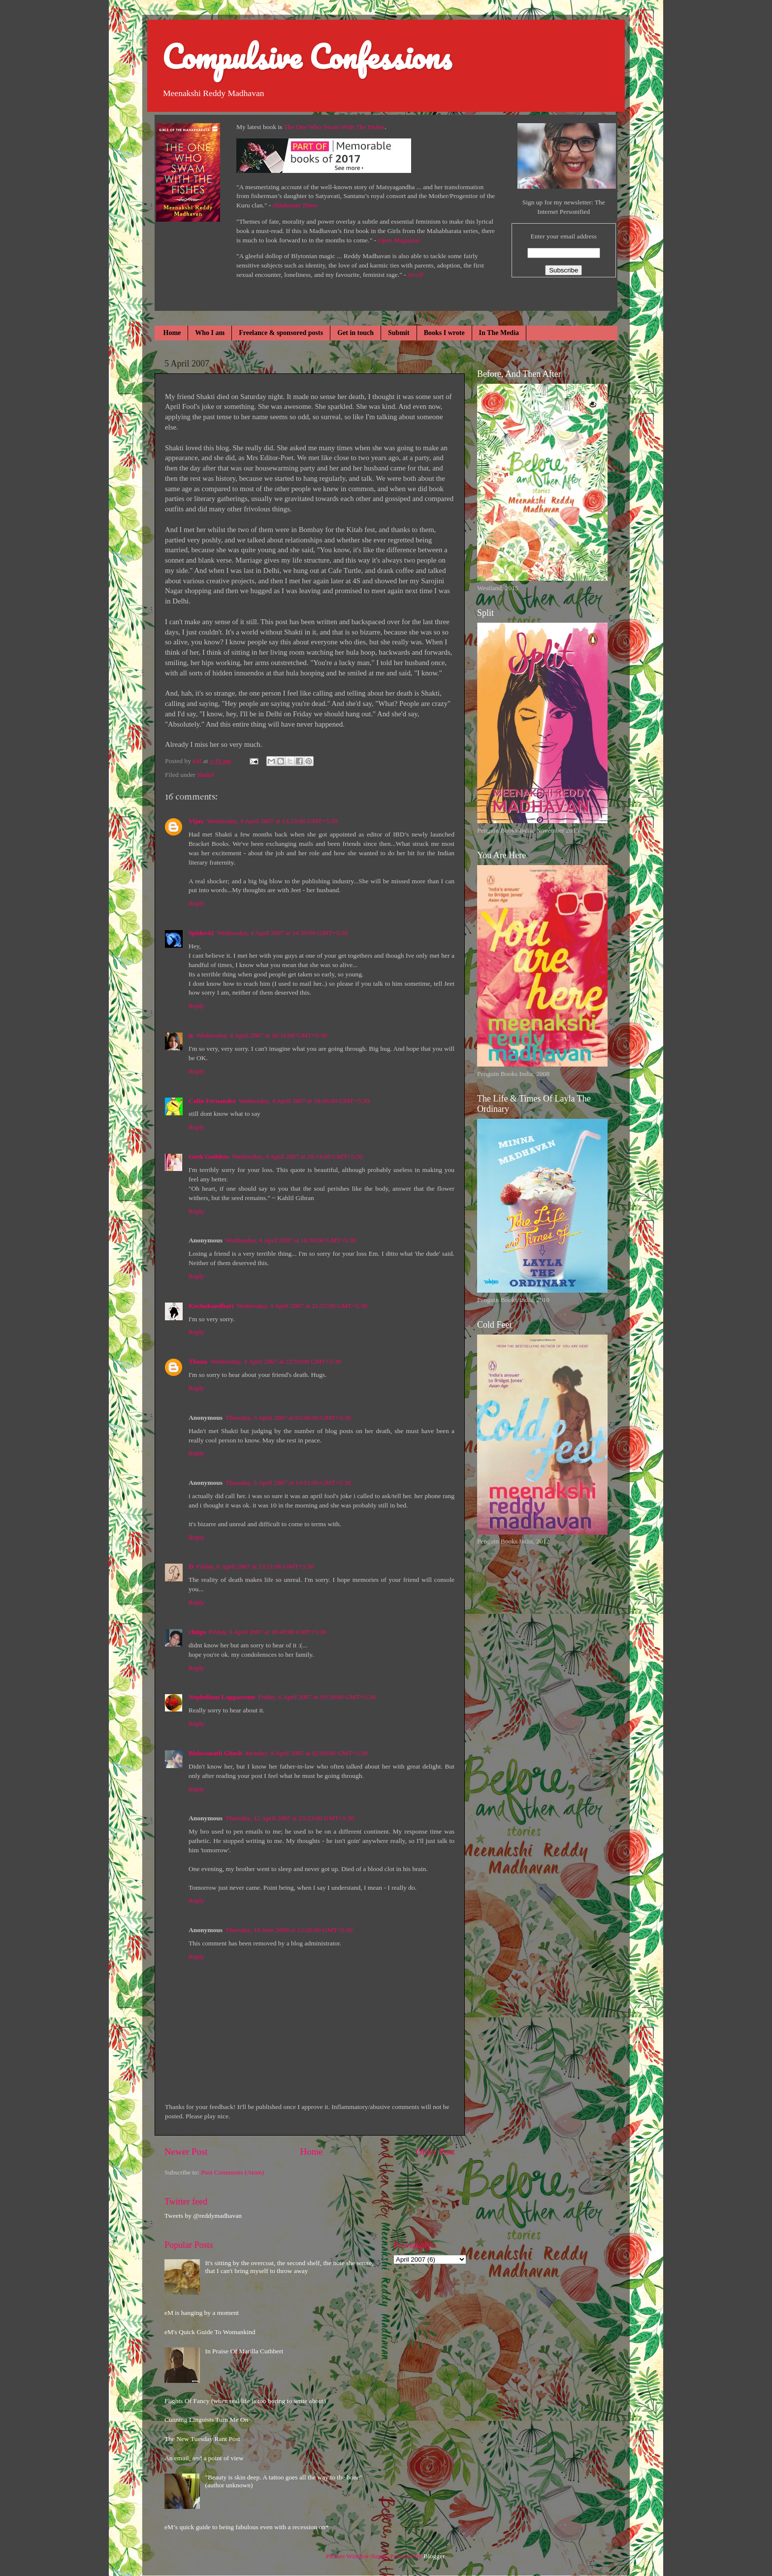 Image resolution: width=772 pixels, height=2576 pixels. What do you see at coordinates (334, 127) in the screenshot?
I see `The One Who Swam With The Fishes` at bounding box center [334, 127].